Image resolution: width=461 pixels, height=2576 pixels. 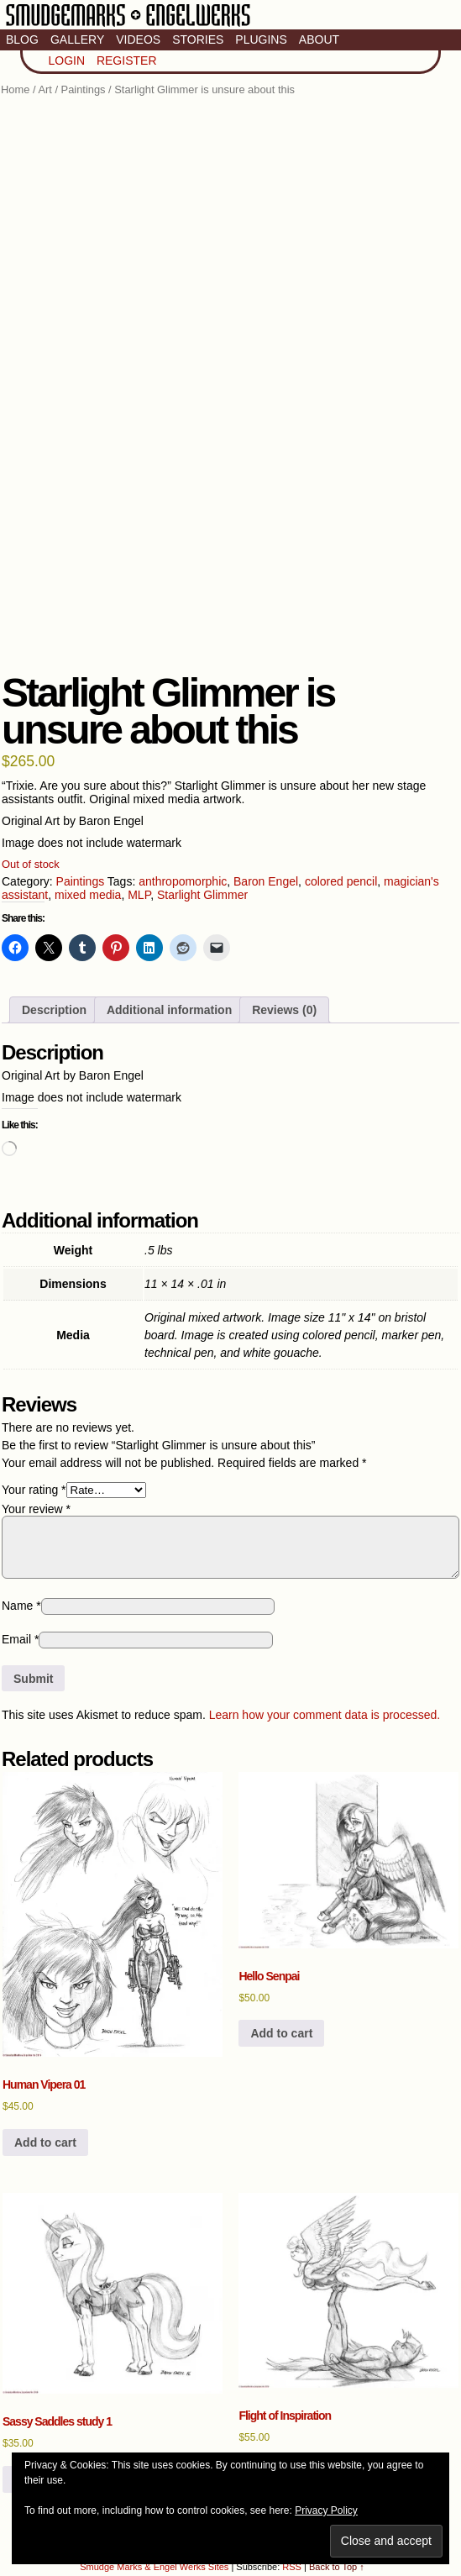 I want to click on Your rating, so click(x=34, y=1489).